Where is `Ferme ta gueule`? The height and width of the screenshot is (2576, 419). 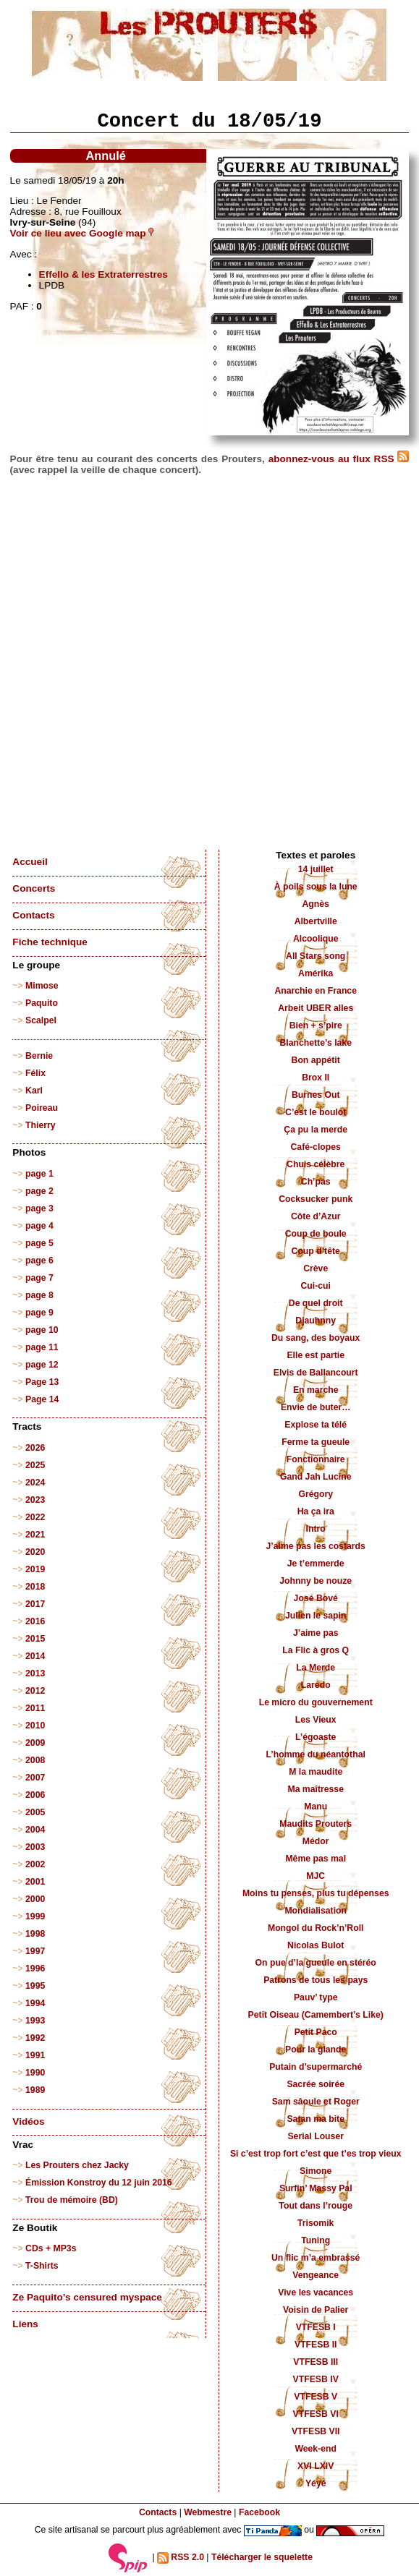
Ferme ta gueule is located at coordinates (316, 1442).